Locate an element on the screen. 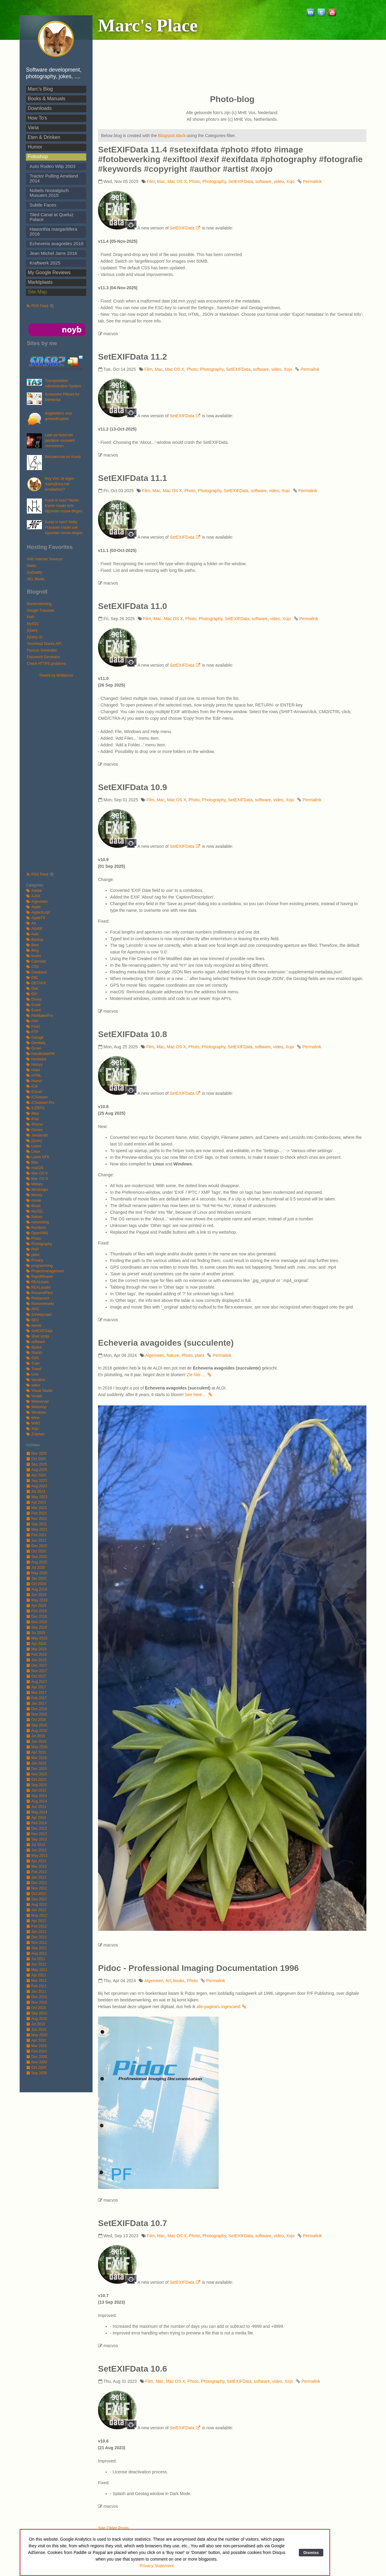 Image resolution: width=386 pixels, height=2576 pixels. Aug 2025 is located at coordinates (36, 1470).